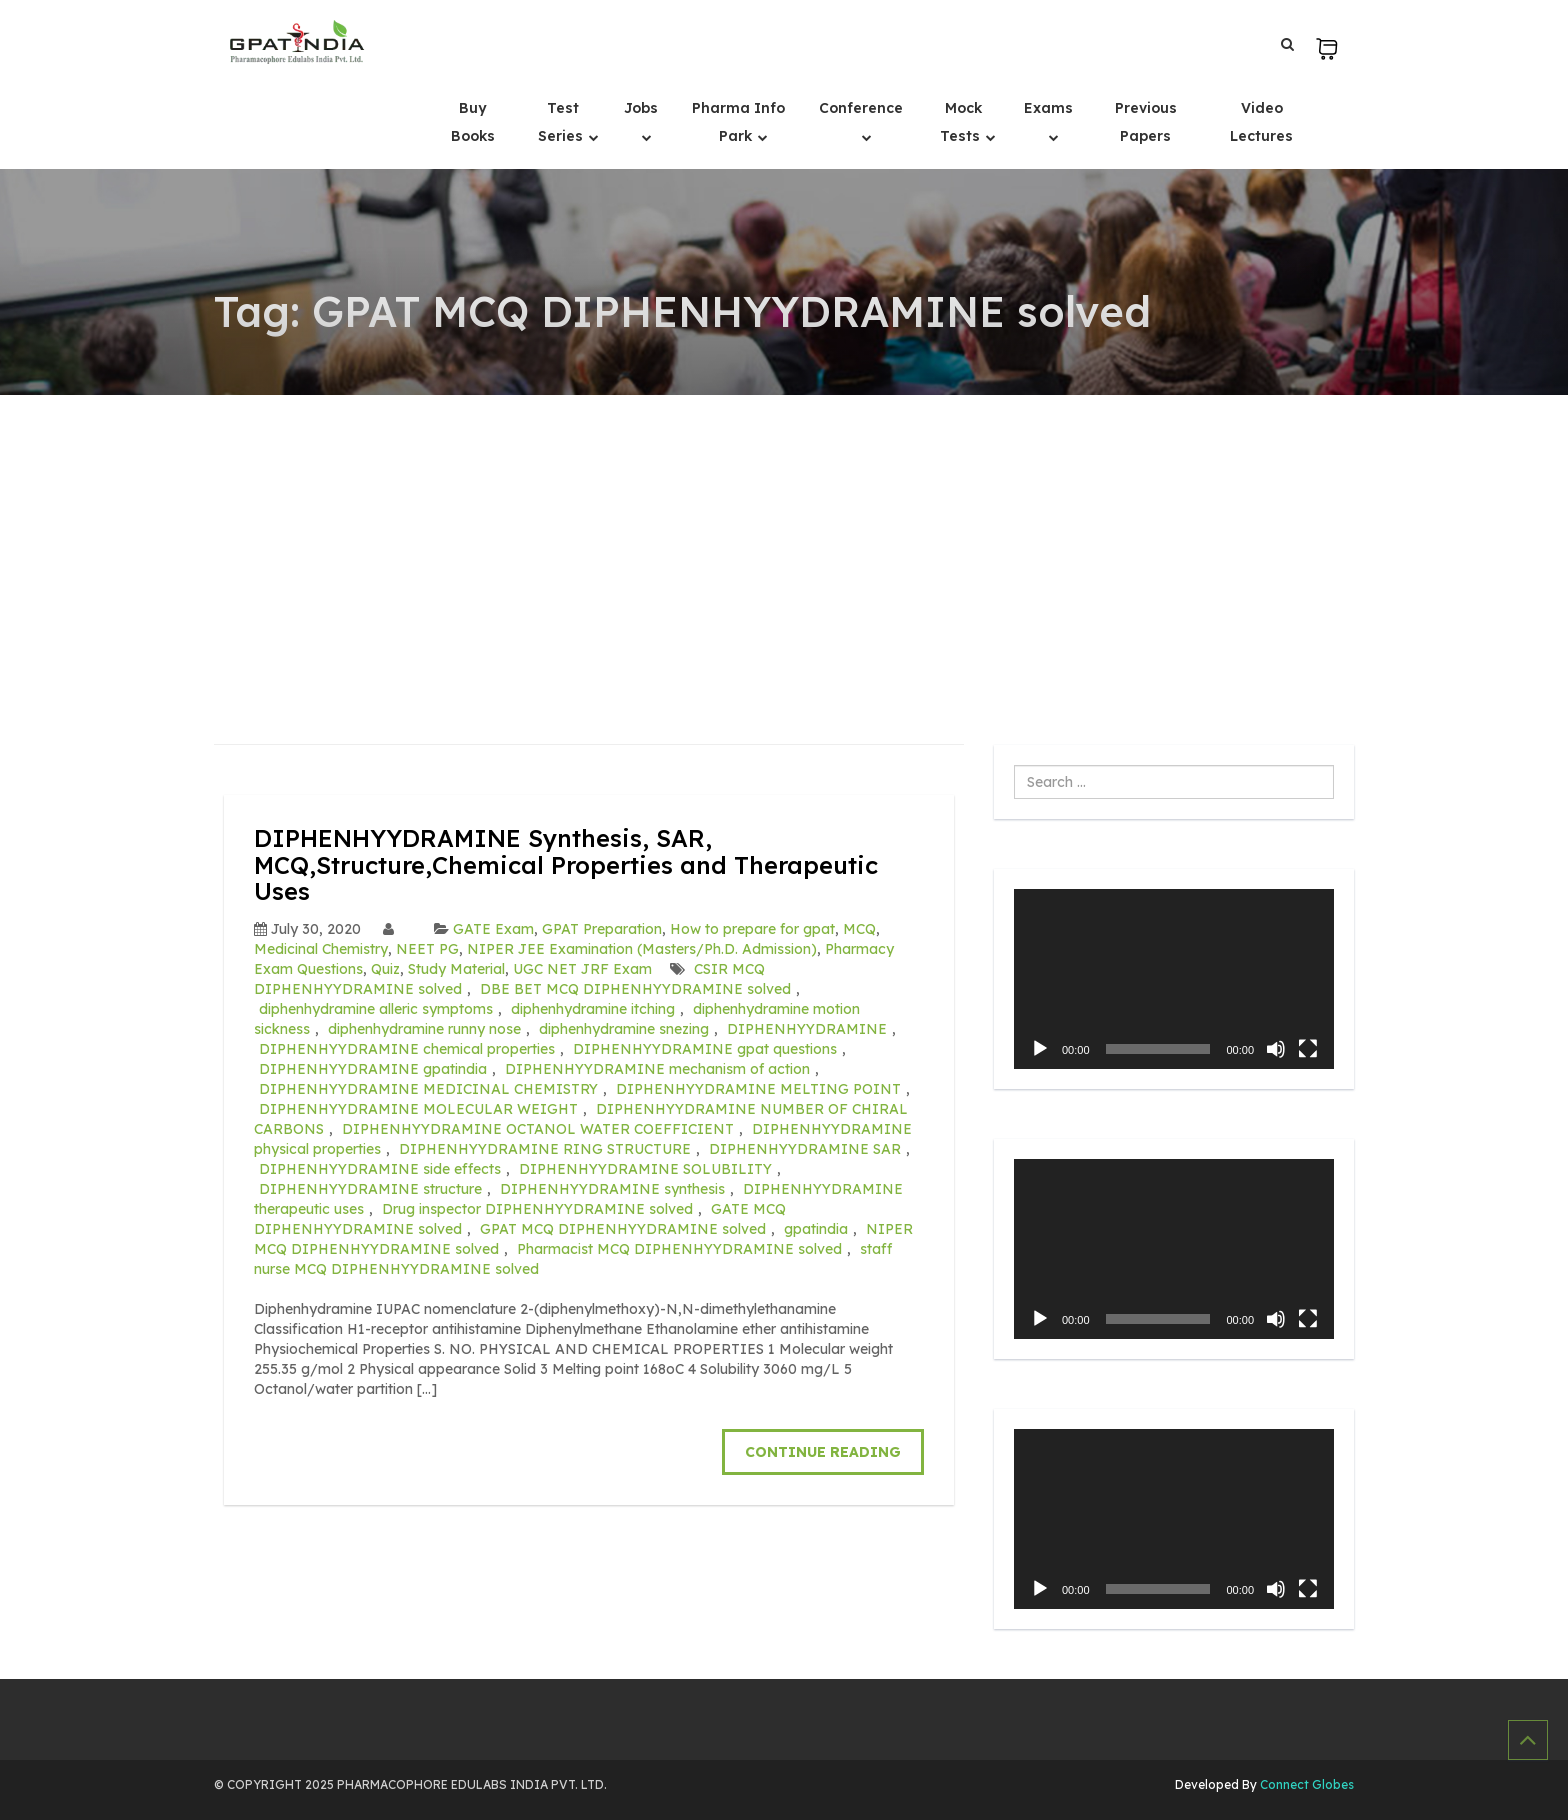 The width and height of the screenshot is (1568, 1820). What do you see at coordinates (679, 1249) in the screenshot?
I see `Pharmacist MCQ DIPHENHYYDRAMINE solved` at bounding box center [679, 1249].